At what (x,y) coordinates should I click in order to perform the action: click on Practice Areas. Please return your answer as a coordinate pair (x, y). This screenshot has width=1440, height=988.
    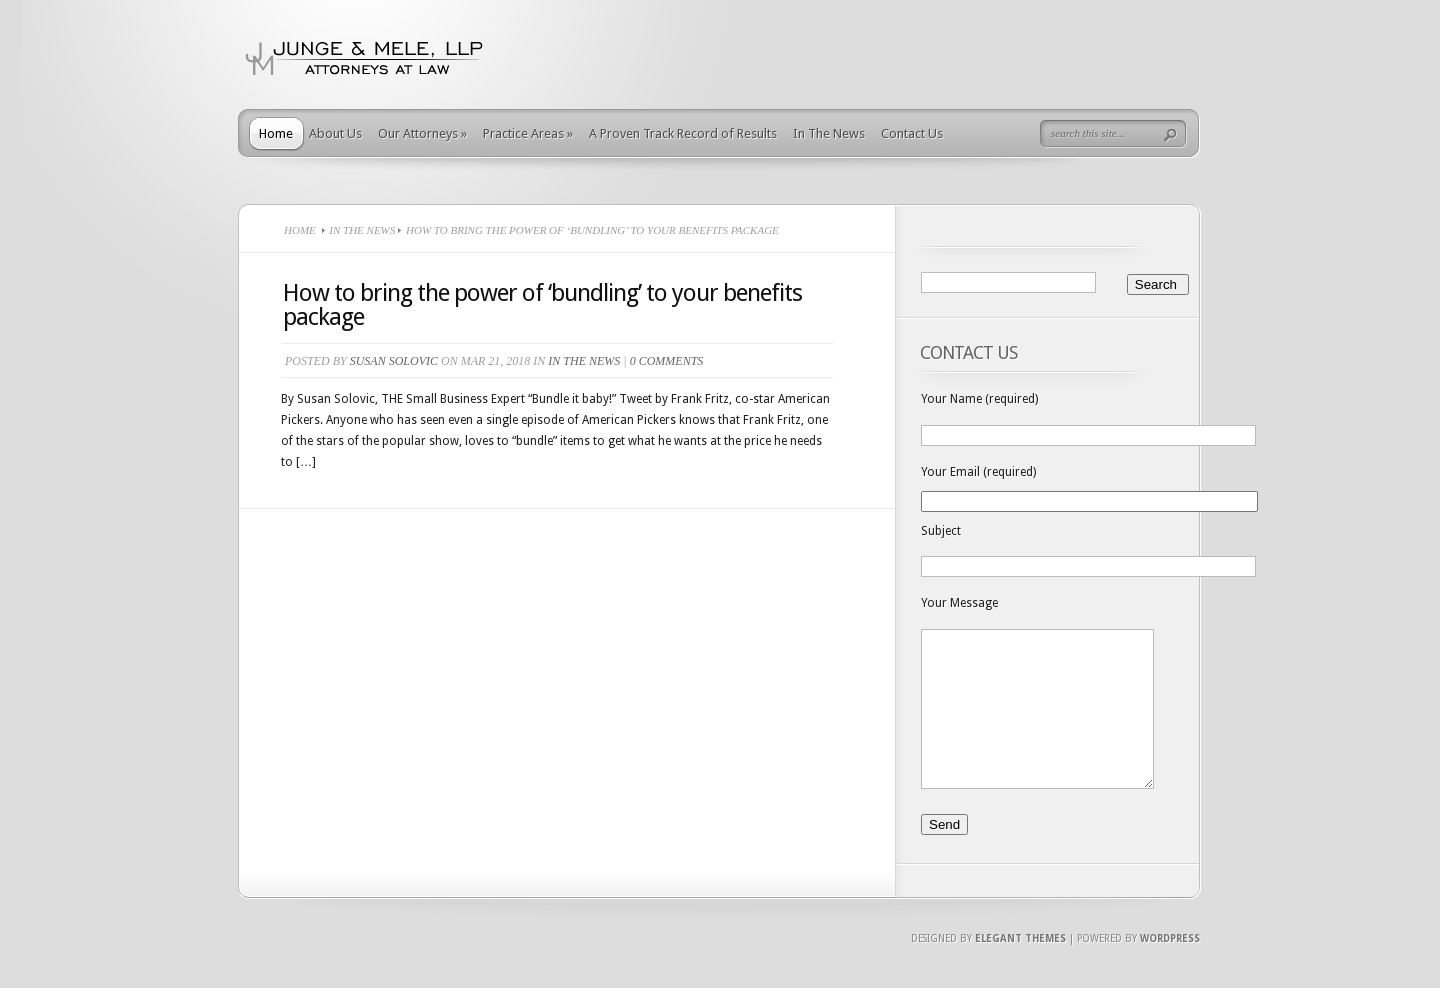
    Looking at the image, I should click on (528, 133).